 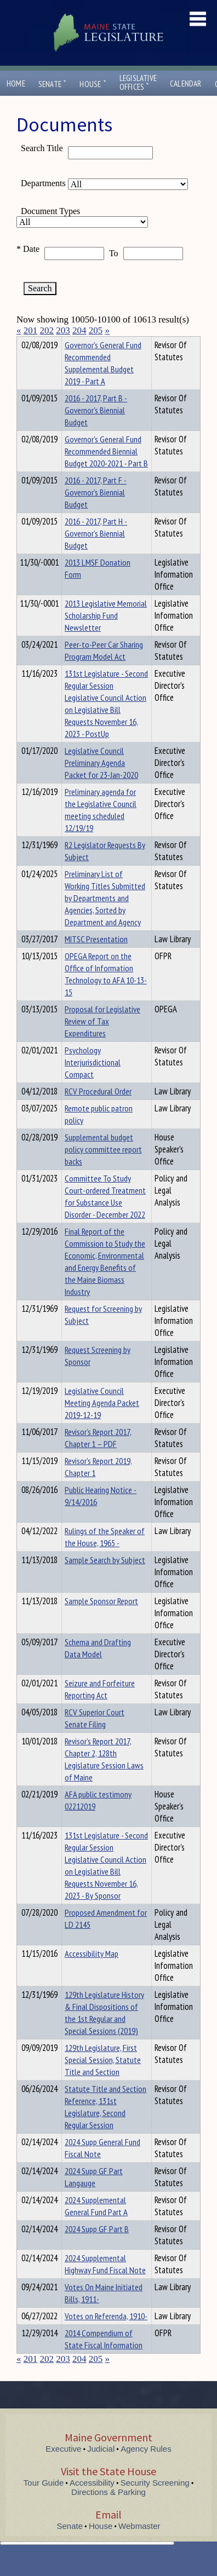 What do you see at coordinates (96, 512) in the screenshot?
I see `2016 - 2017, Part F - Governor's Biennial Budget` at bounding box center [96, 512].